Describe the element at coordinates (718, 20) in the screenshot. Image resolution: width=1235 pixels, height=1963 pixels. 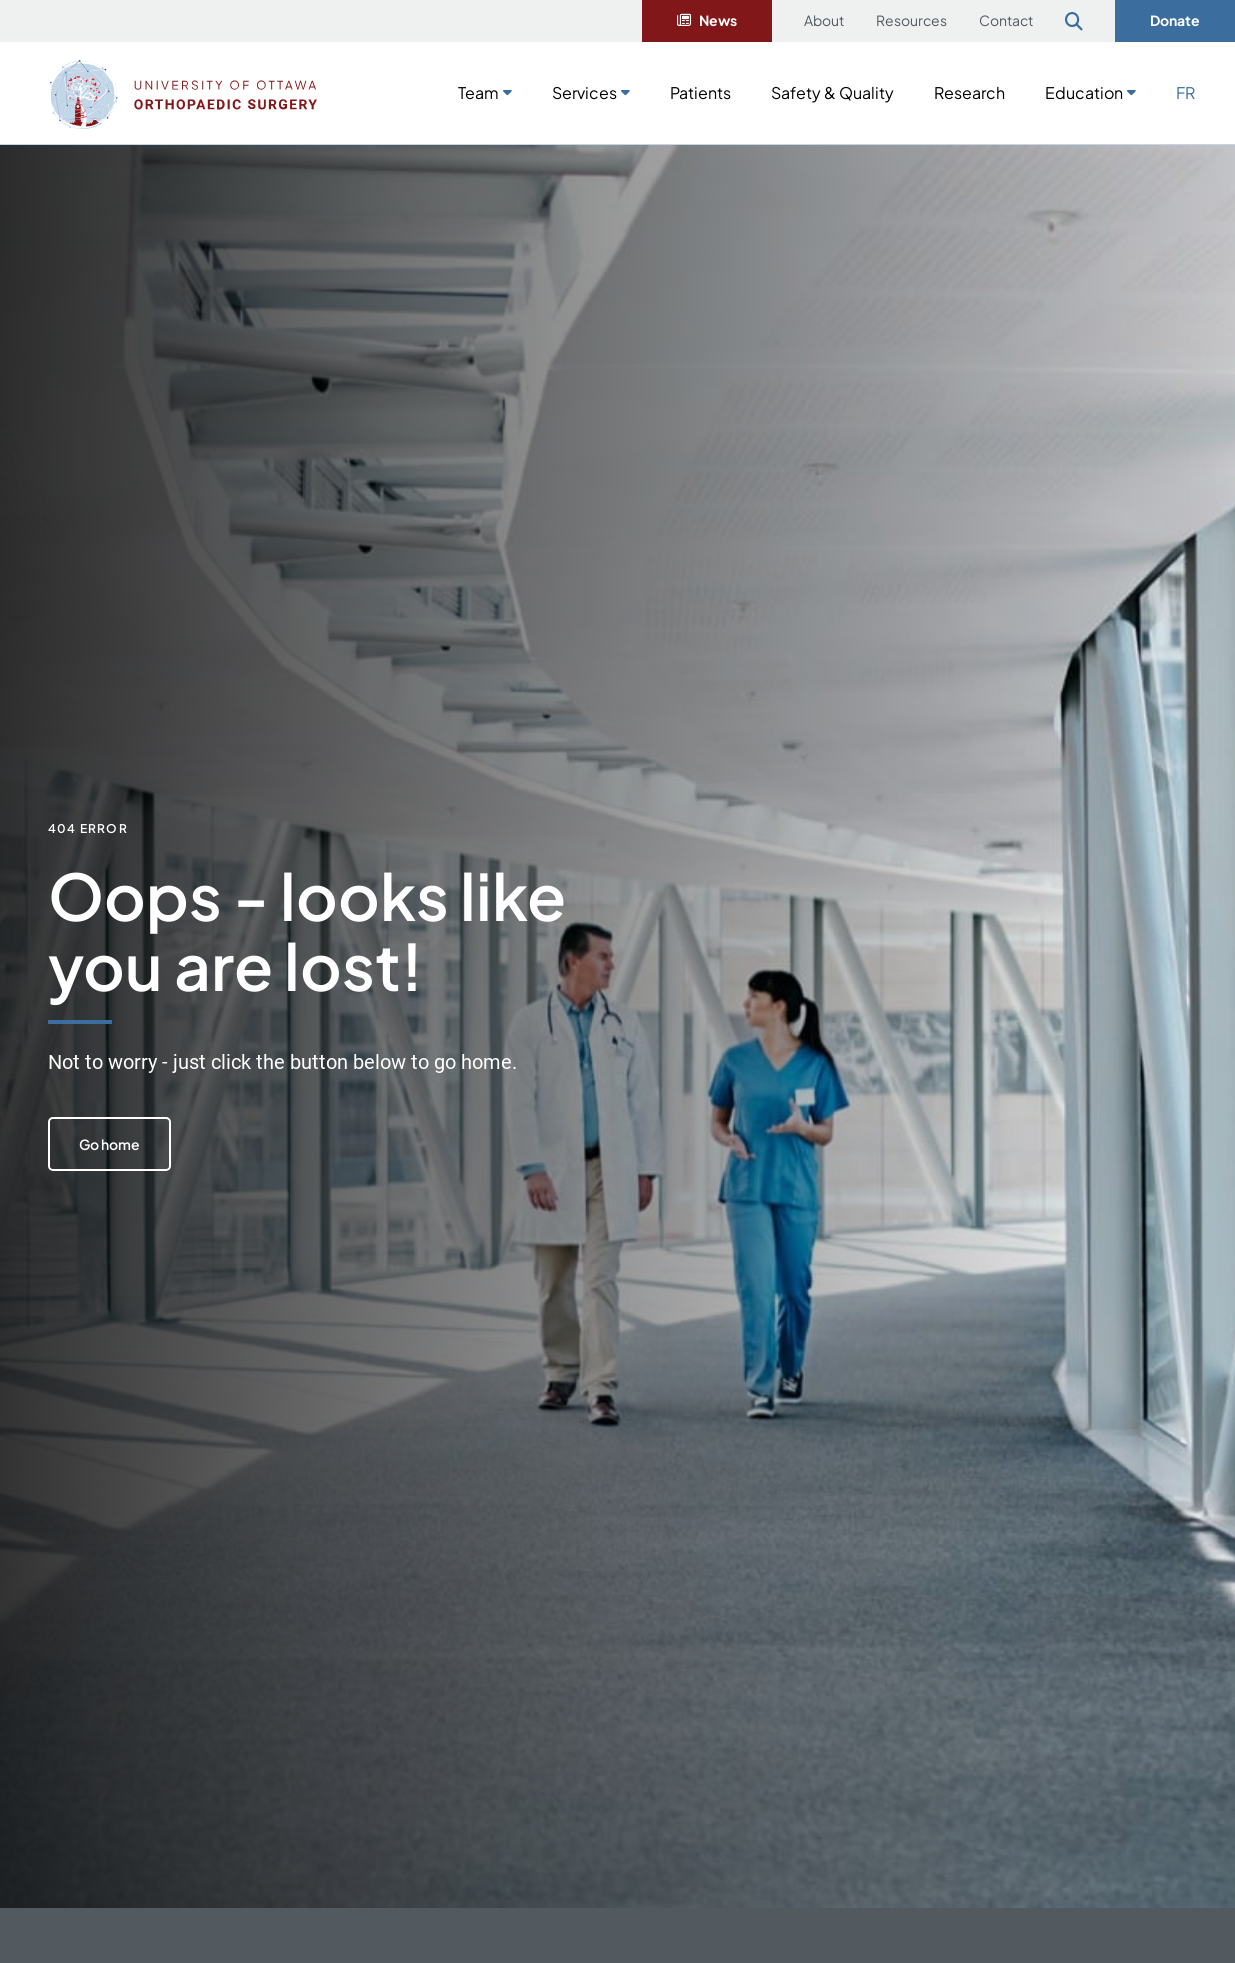
I see `News` at that location.